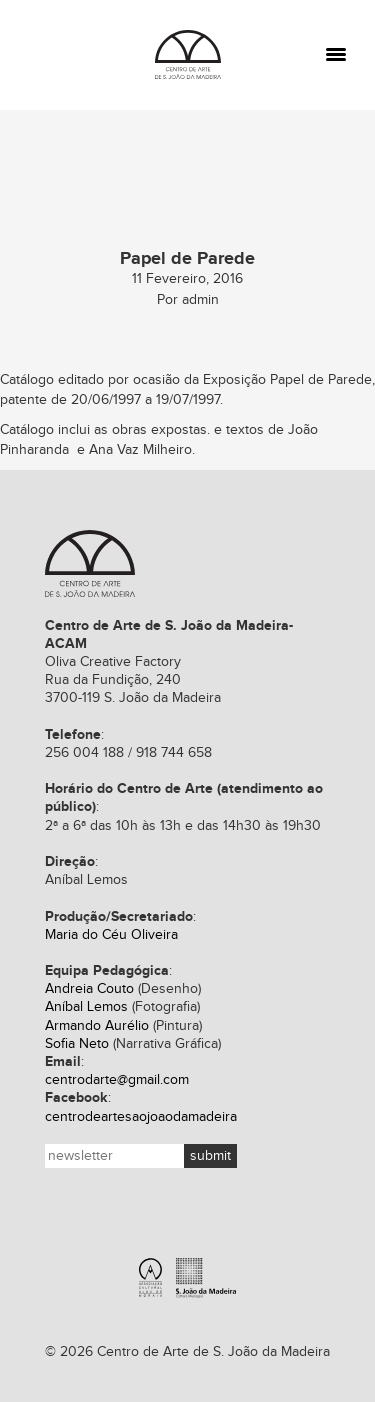 The width and height of the screenshot is (375, 1402). Describe the element at coordinates (77, 1044) in the screenshot. I see `Sofia Neto` at that location.